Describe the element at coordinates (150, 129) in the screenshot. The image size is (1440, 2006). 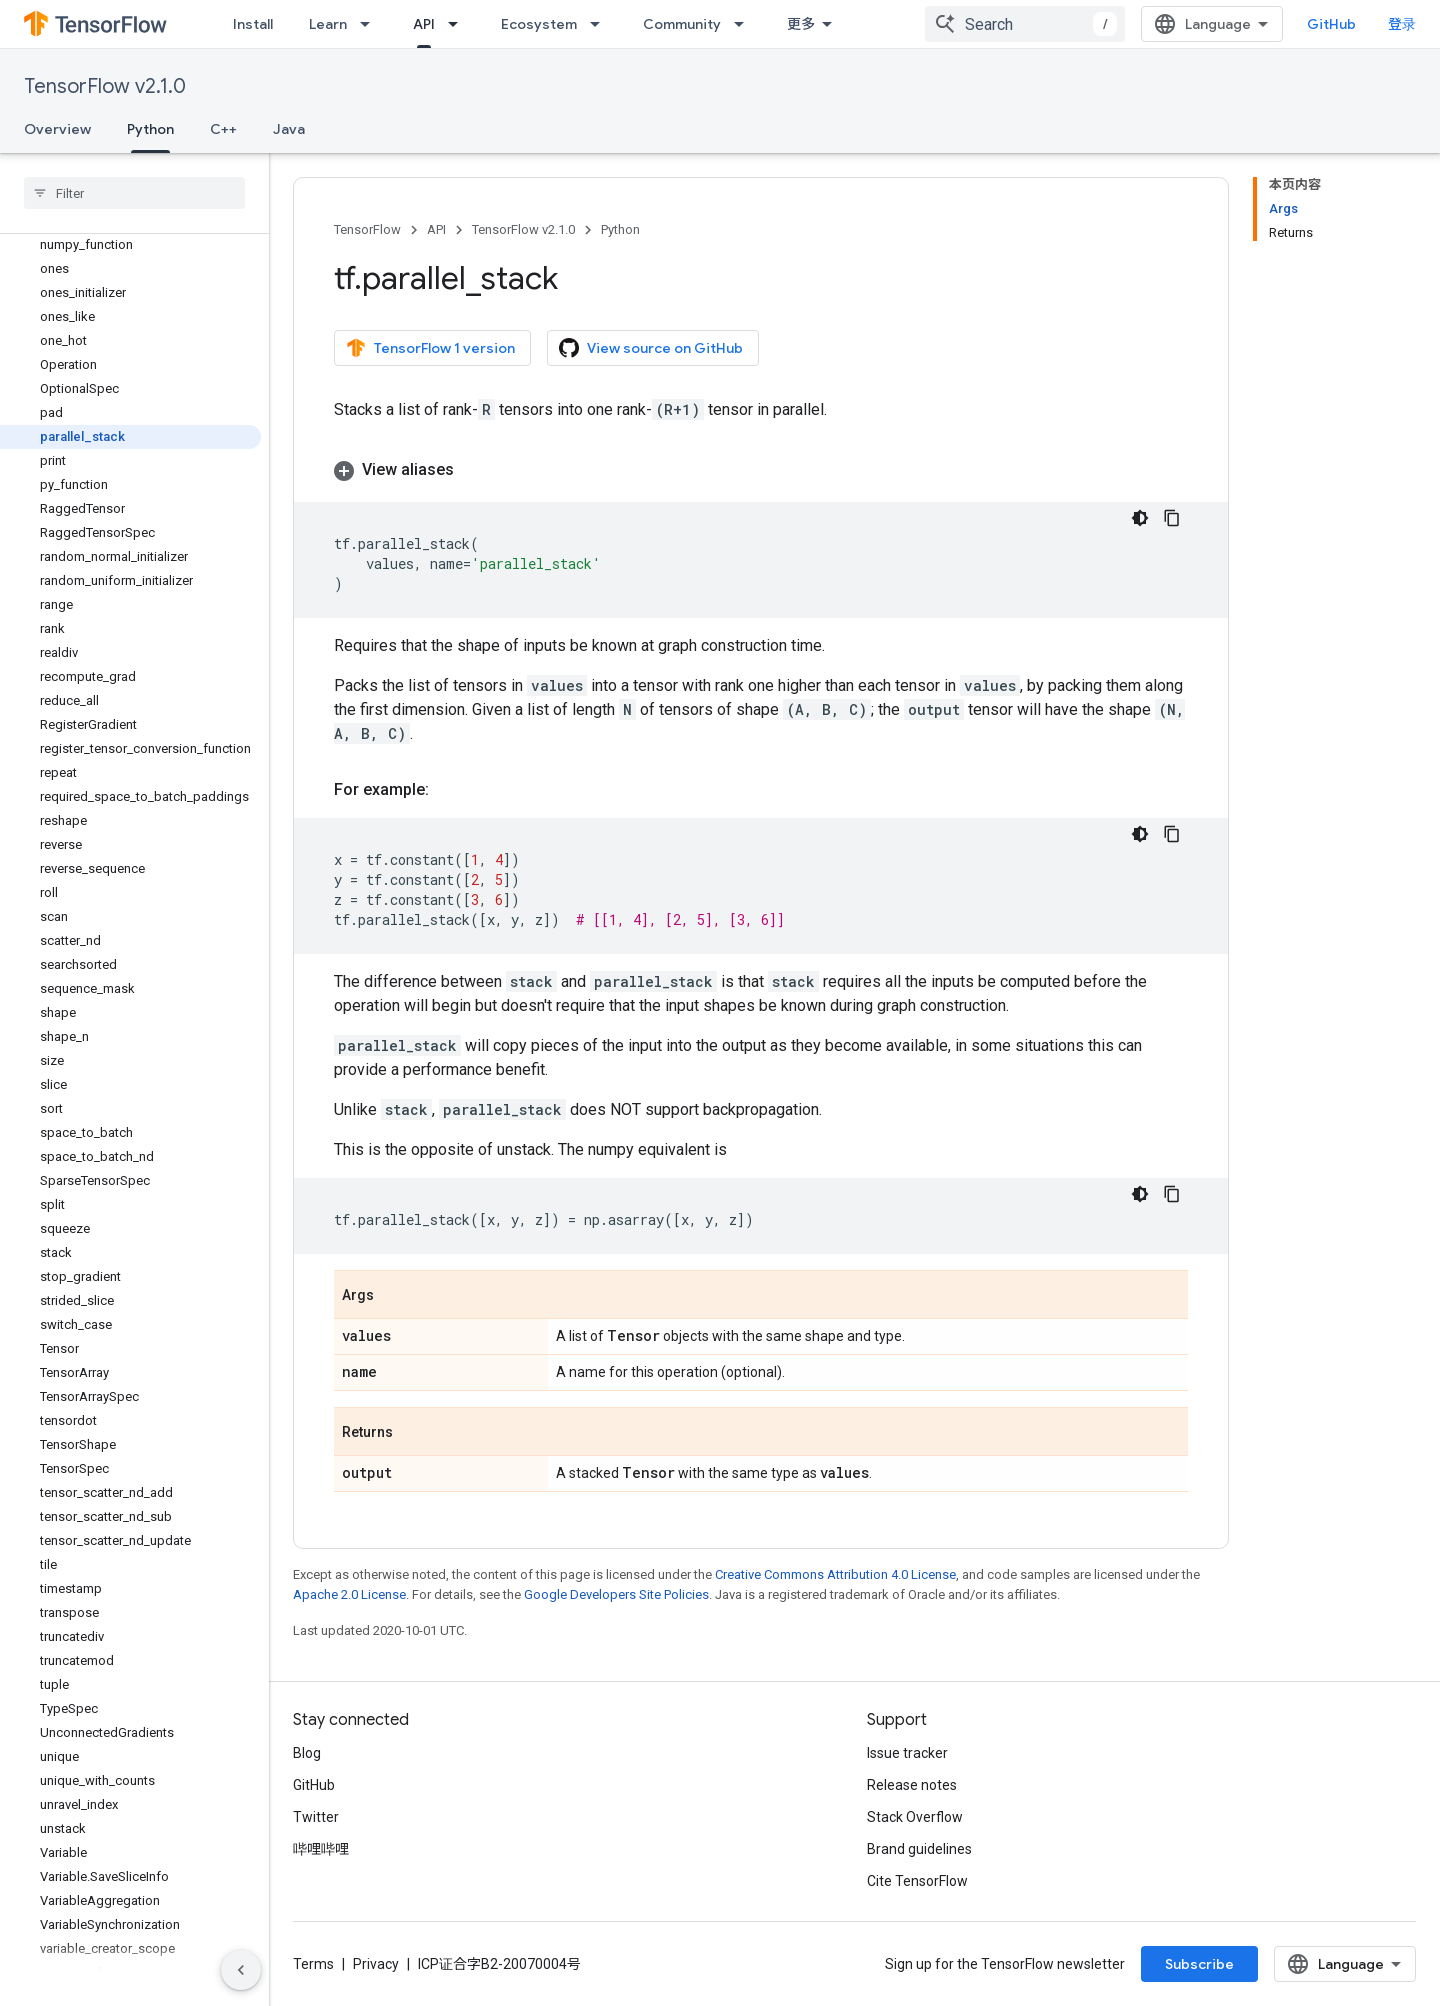
I see `Python [Python, selected]` at that location.